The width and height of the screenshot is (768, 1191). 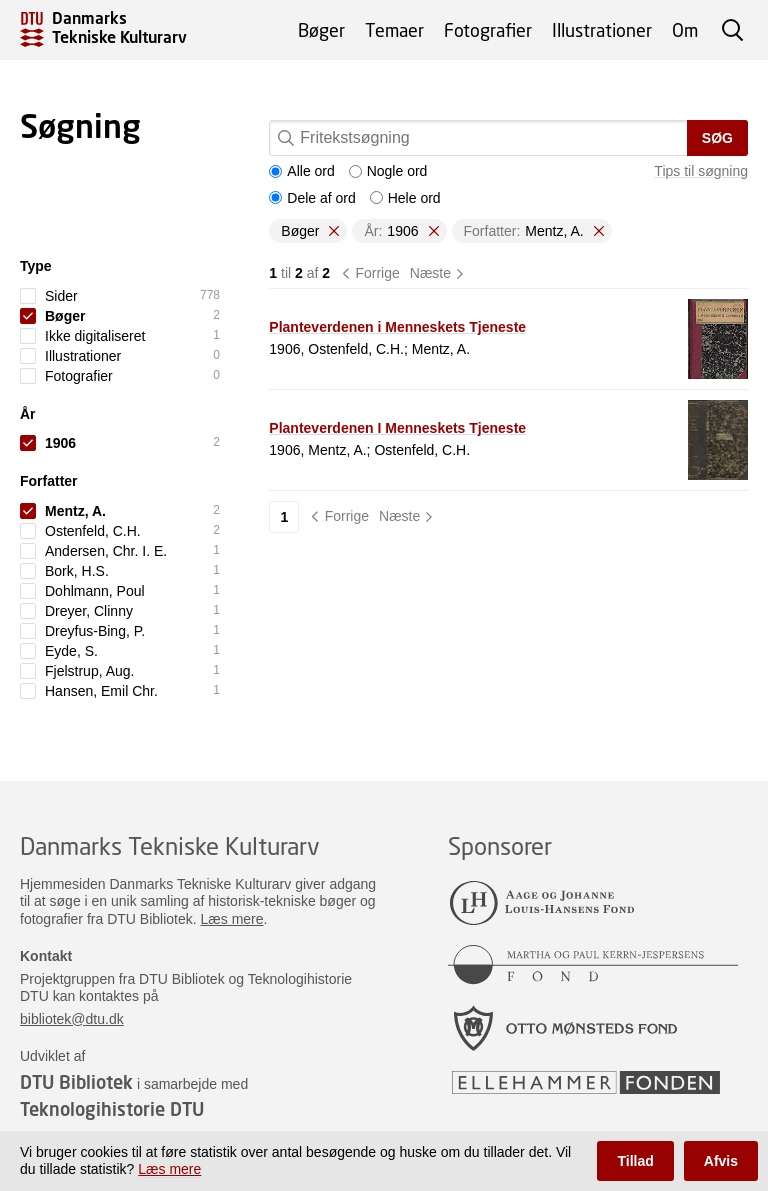 I want to click on Dele af ord, so click(x=312, y=198).